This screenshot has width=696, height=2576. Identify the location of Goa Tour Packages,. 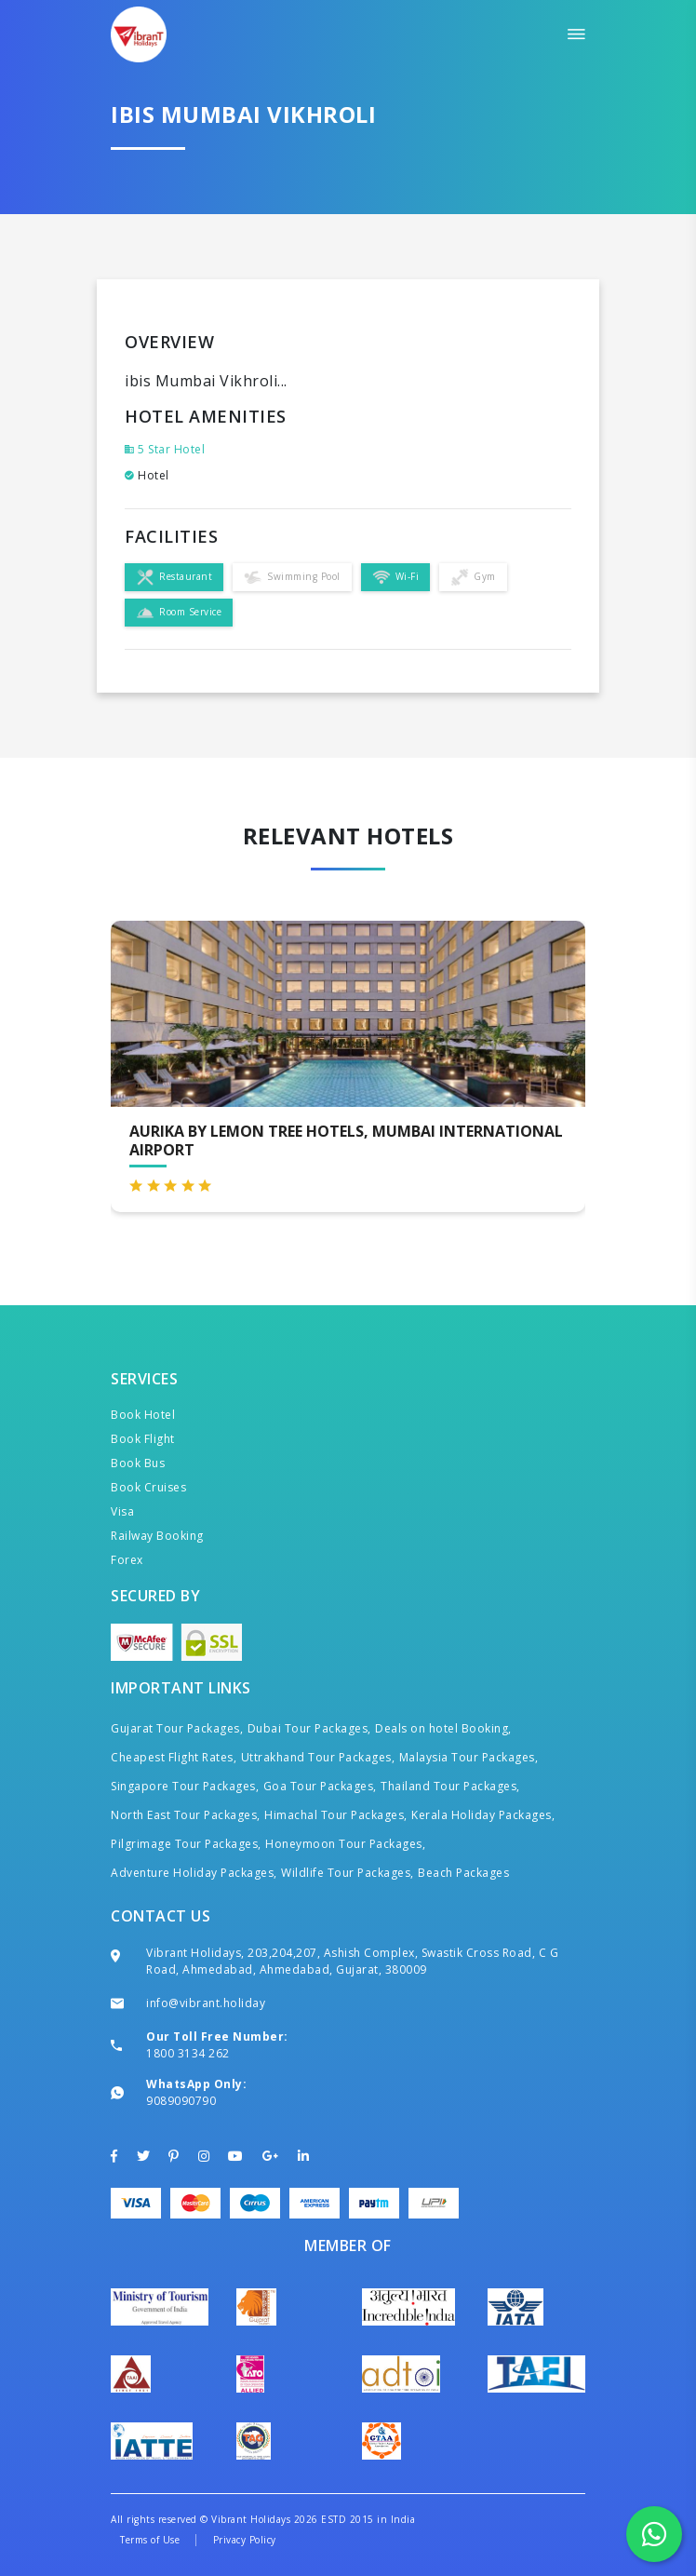
(320, 1786).